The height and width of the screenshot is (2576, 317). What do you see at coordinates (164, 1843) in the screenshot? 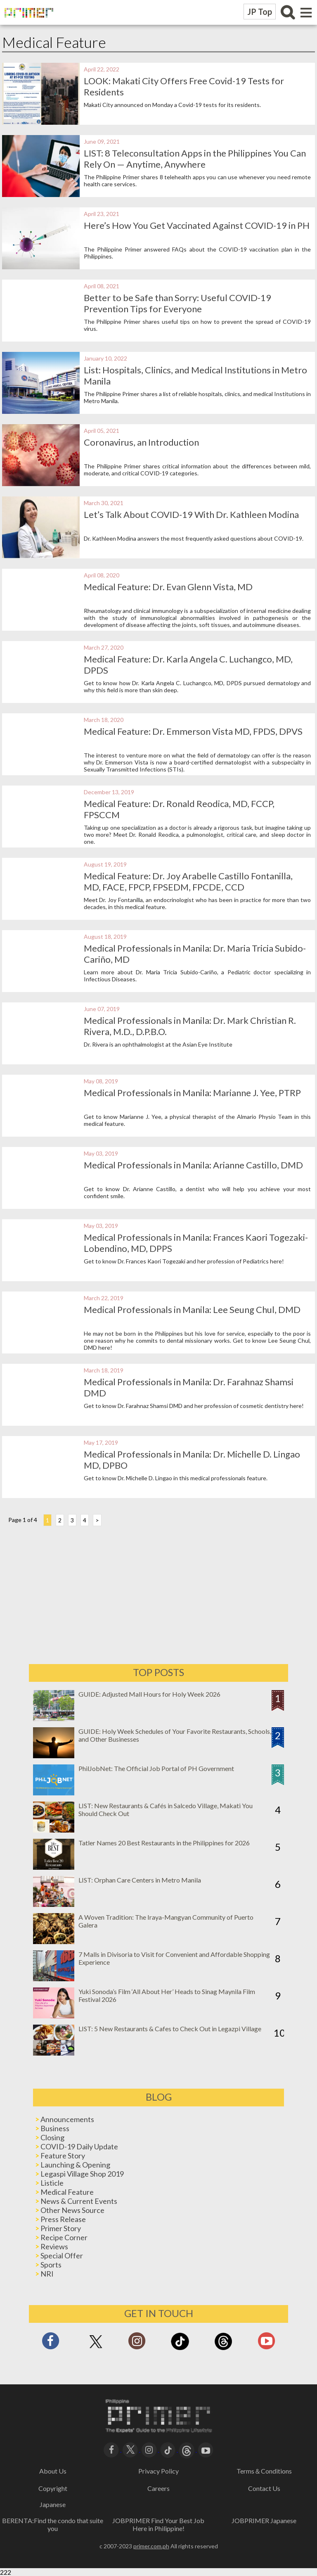
I see `Tatler Names 20 Best Restaurants in the Philippines for 2026` at bounding box center [164, 1843].